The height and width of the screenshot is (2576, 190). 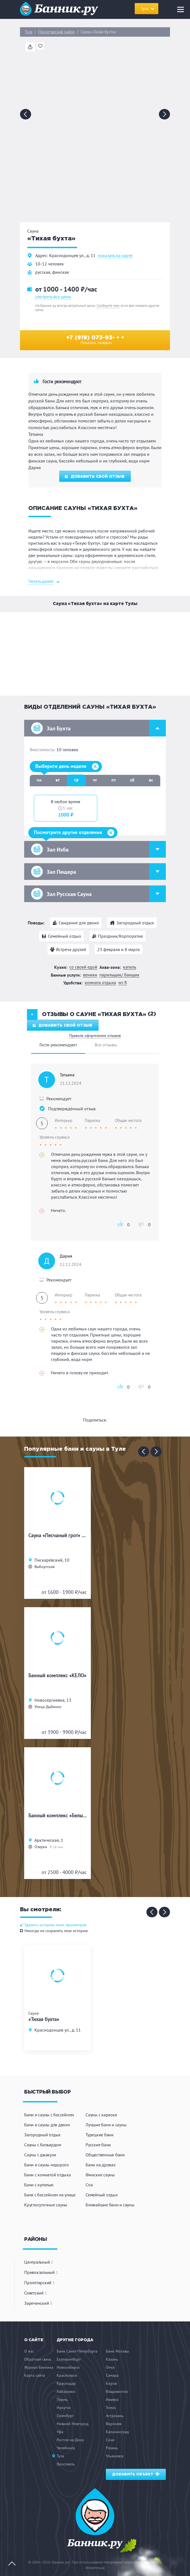 What do you see at coordinates (105, 2154) in the screenshot?
I see `Общественные бани` at bounding box center [105, 2154].